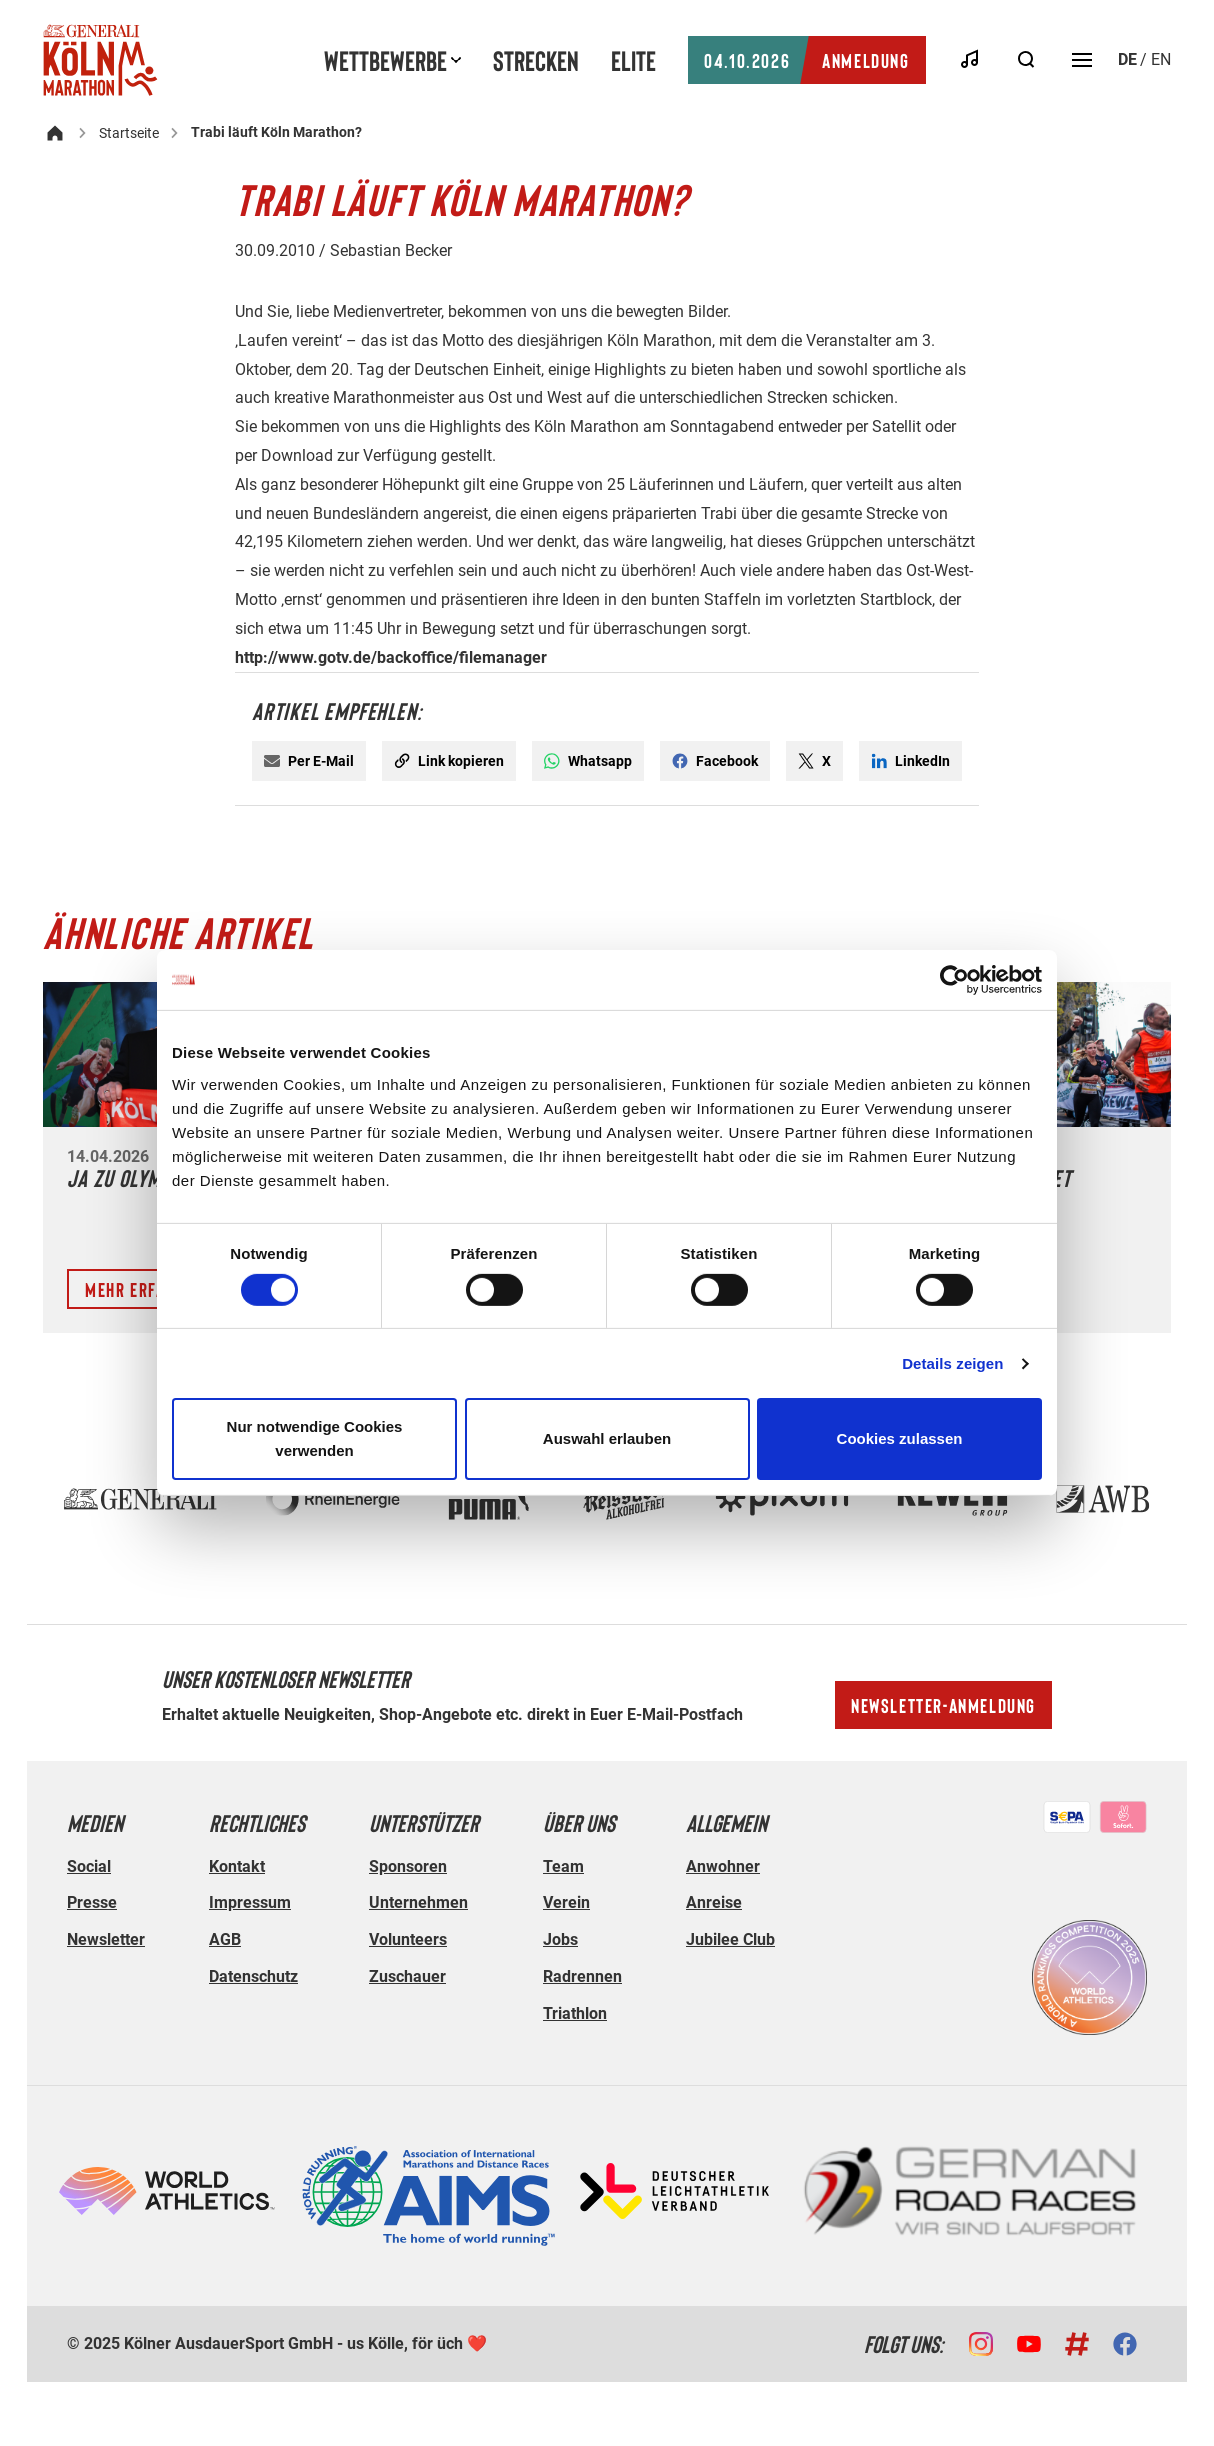  I want to click on Kontakt, so click(237, 1866).